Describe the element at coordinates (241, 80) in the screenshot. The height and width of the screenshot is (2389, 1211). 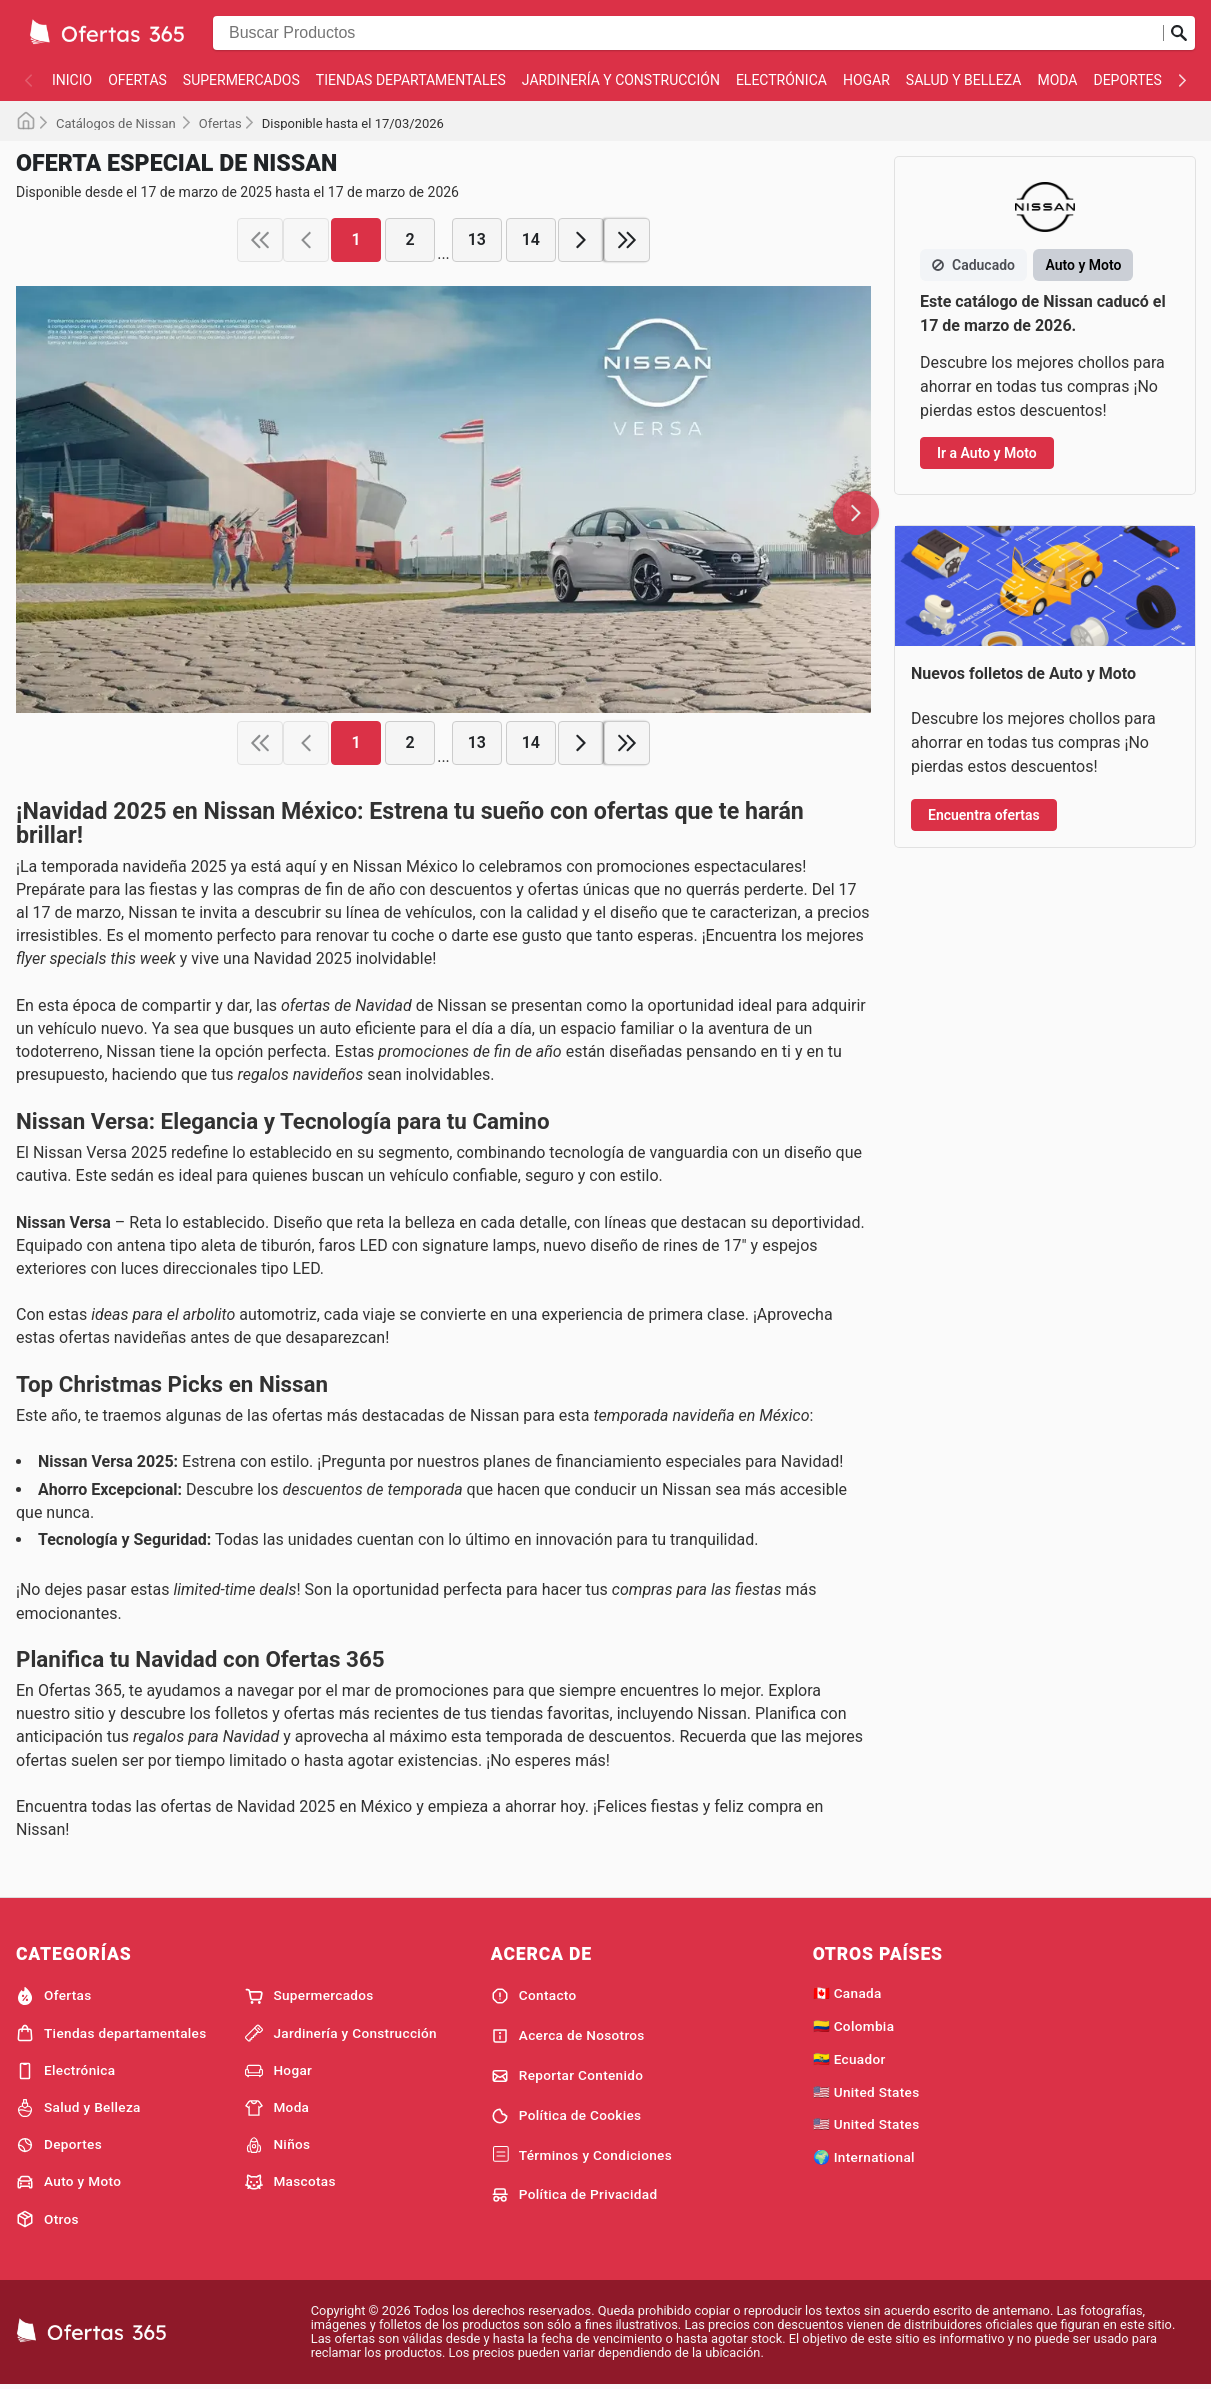
I see `Supermercados` at that location.